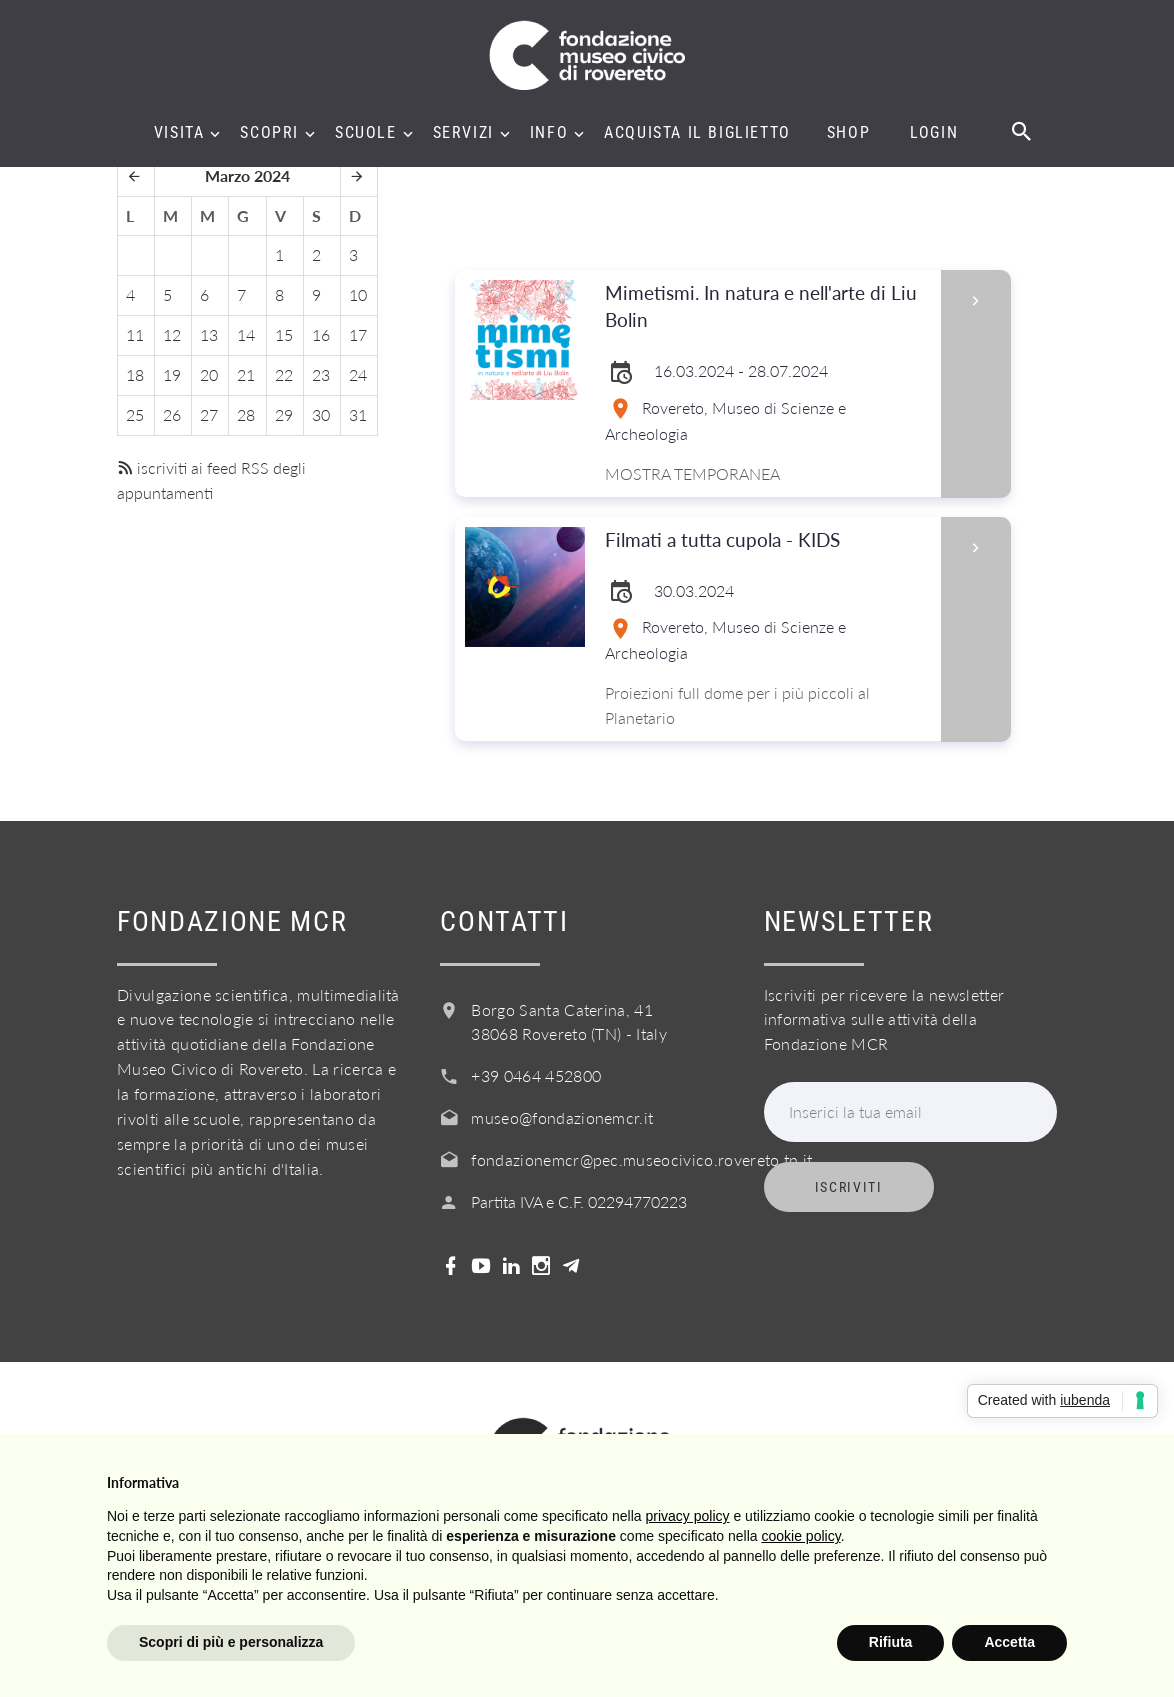 This screenshot has height=1697, width=1174. What do you see at coordinates (766, 540) in the screenshot?
I see `Filmati a tutta cupola - KIDS` at bounding box center [766, 540].